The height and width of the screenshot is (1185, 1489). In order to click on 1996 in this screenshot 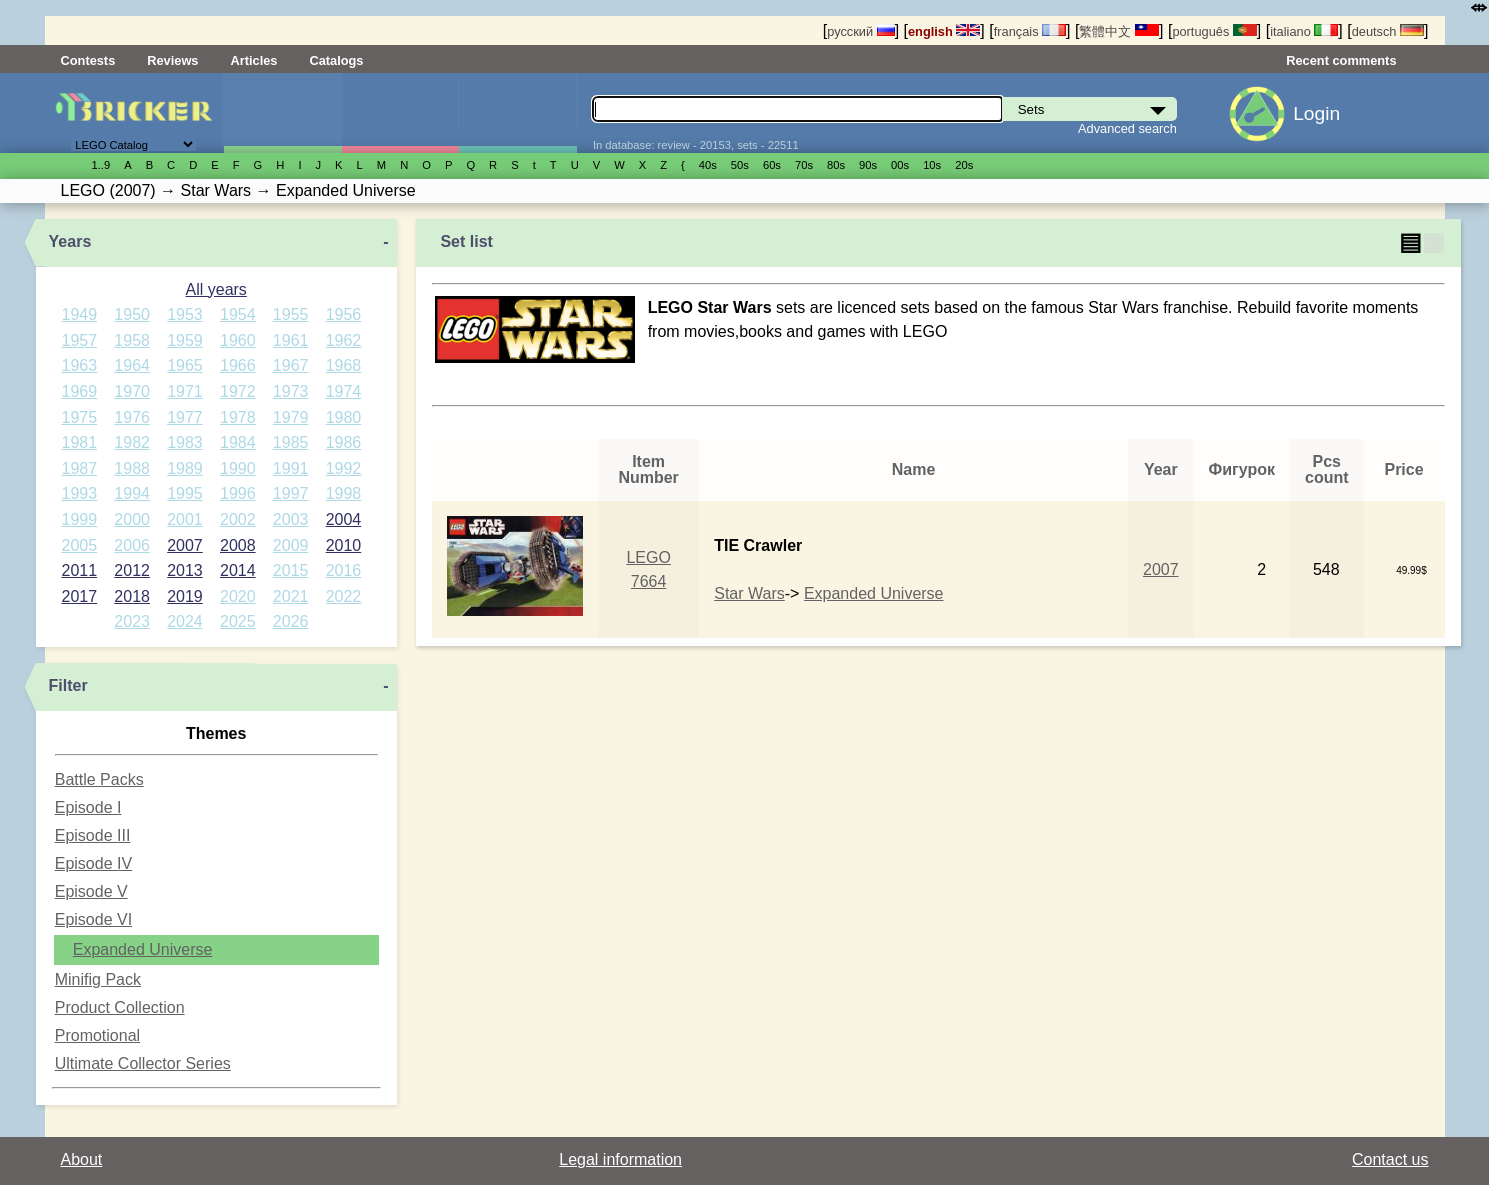, I will do `click(238, 493)`.